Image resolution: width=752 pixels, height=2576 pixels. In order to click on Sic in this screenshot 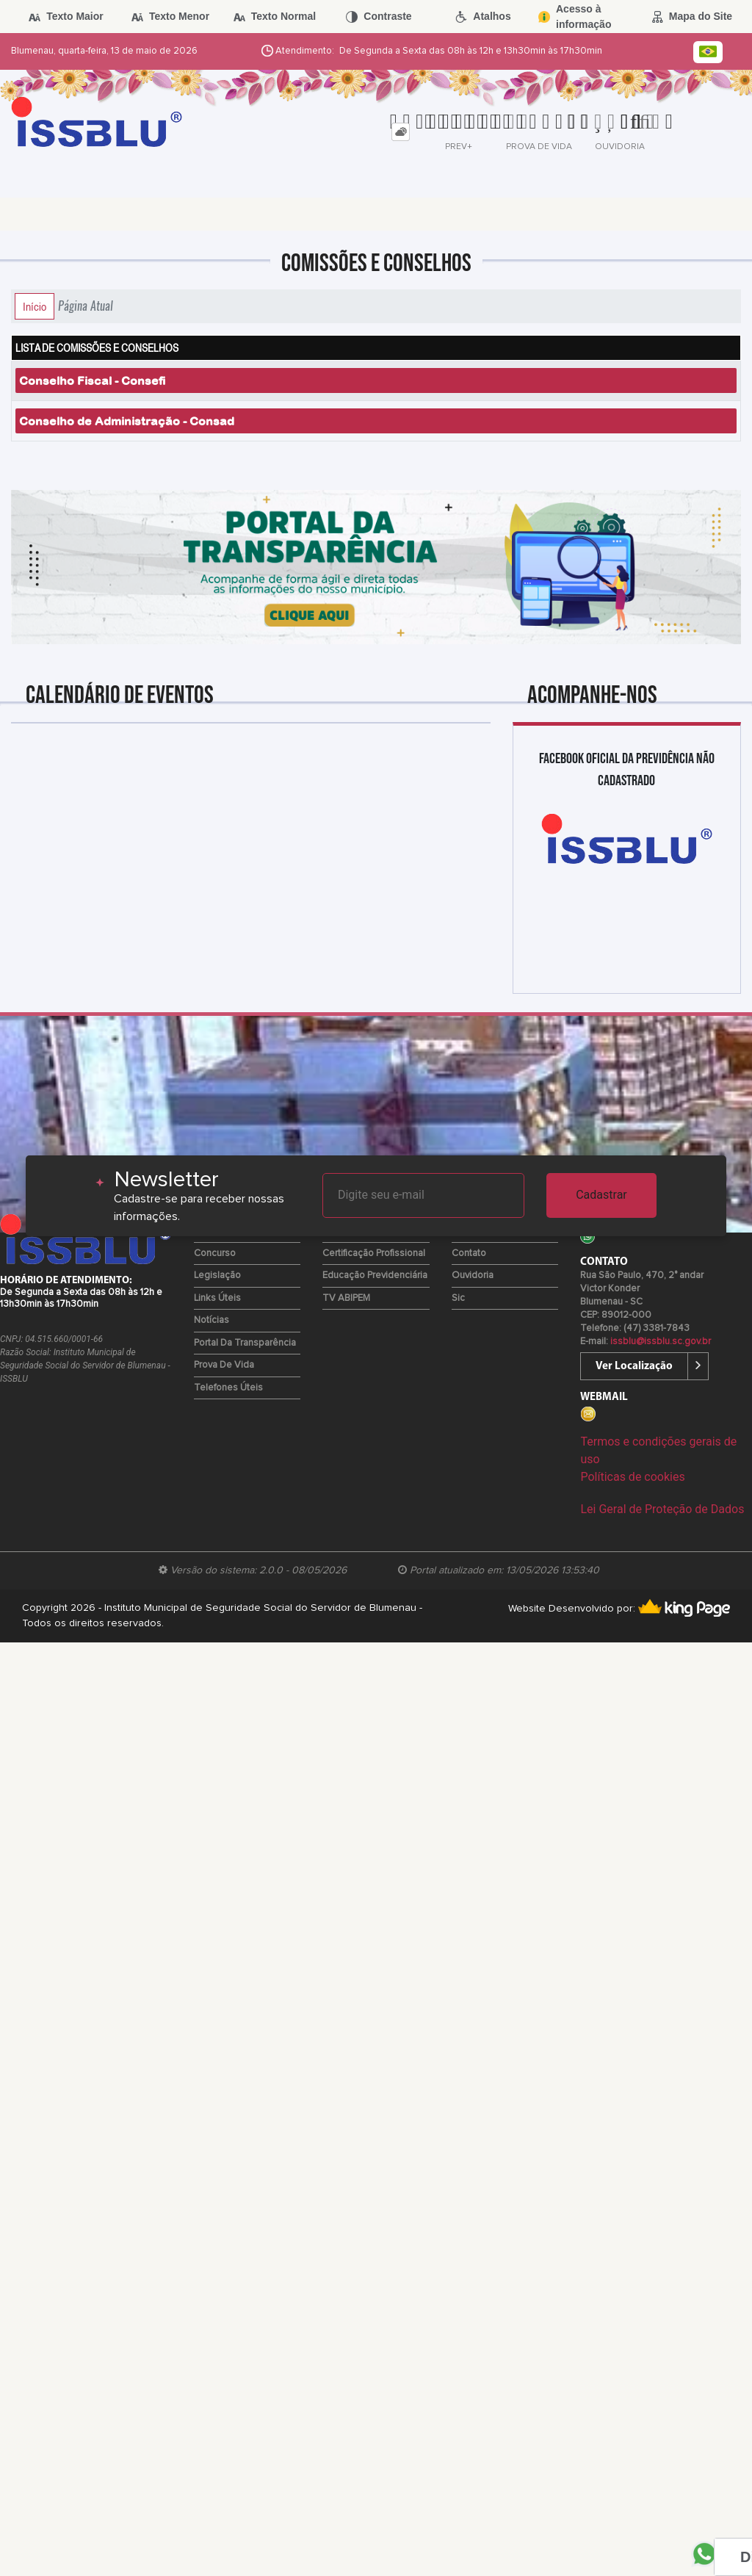, I will do `click(458, 1298)`.